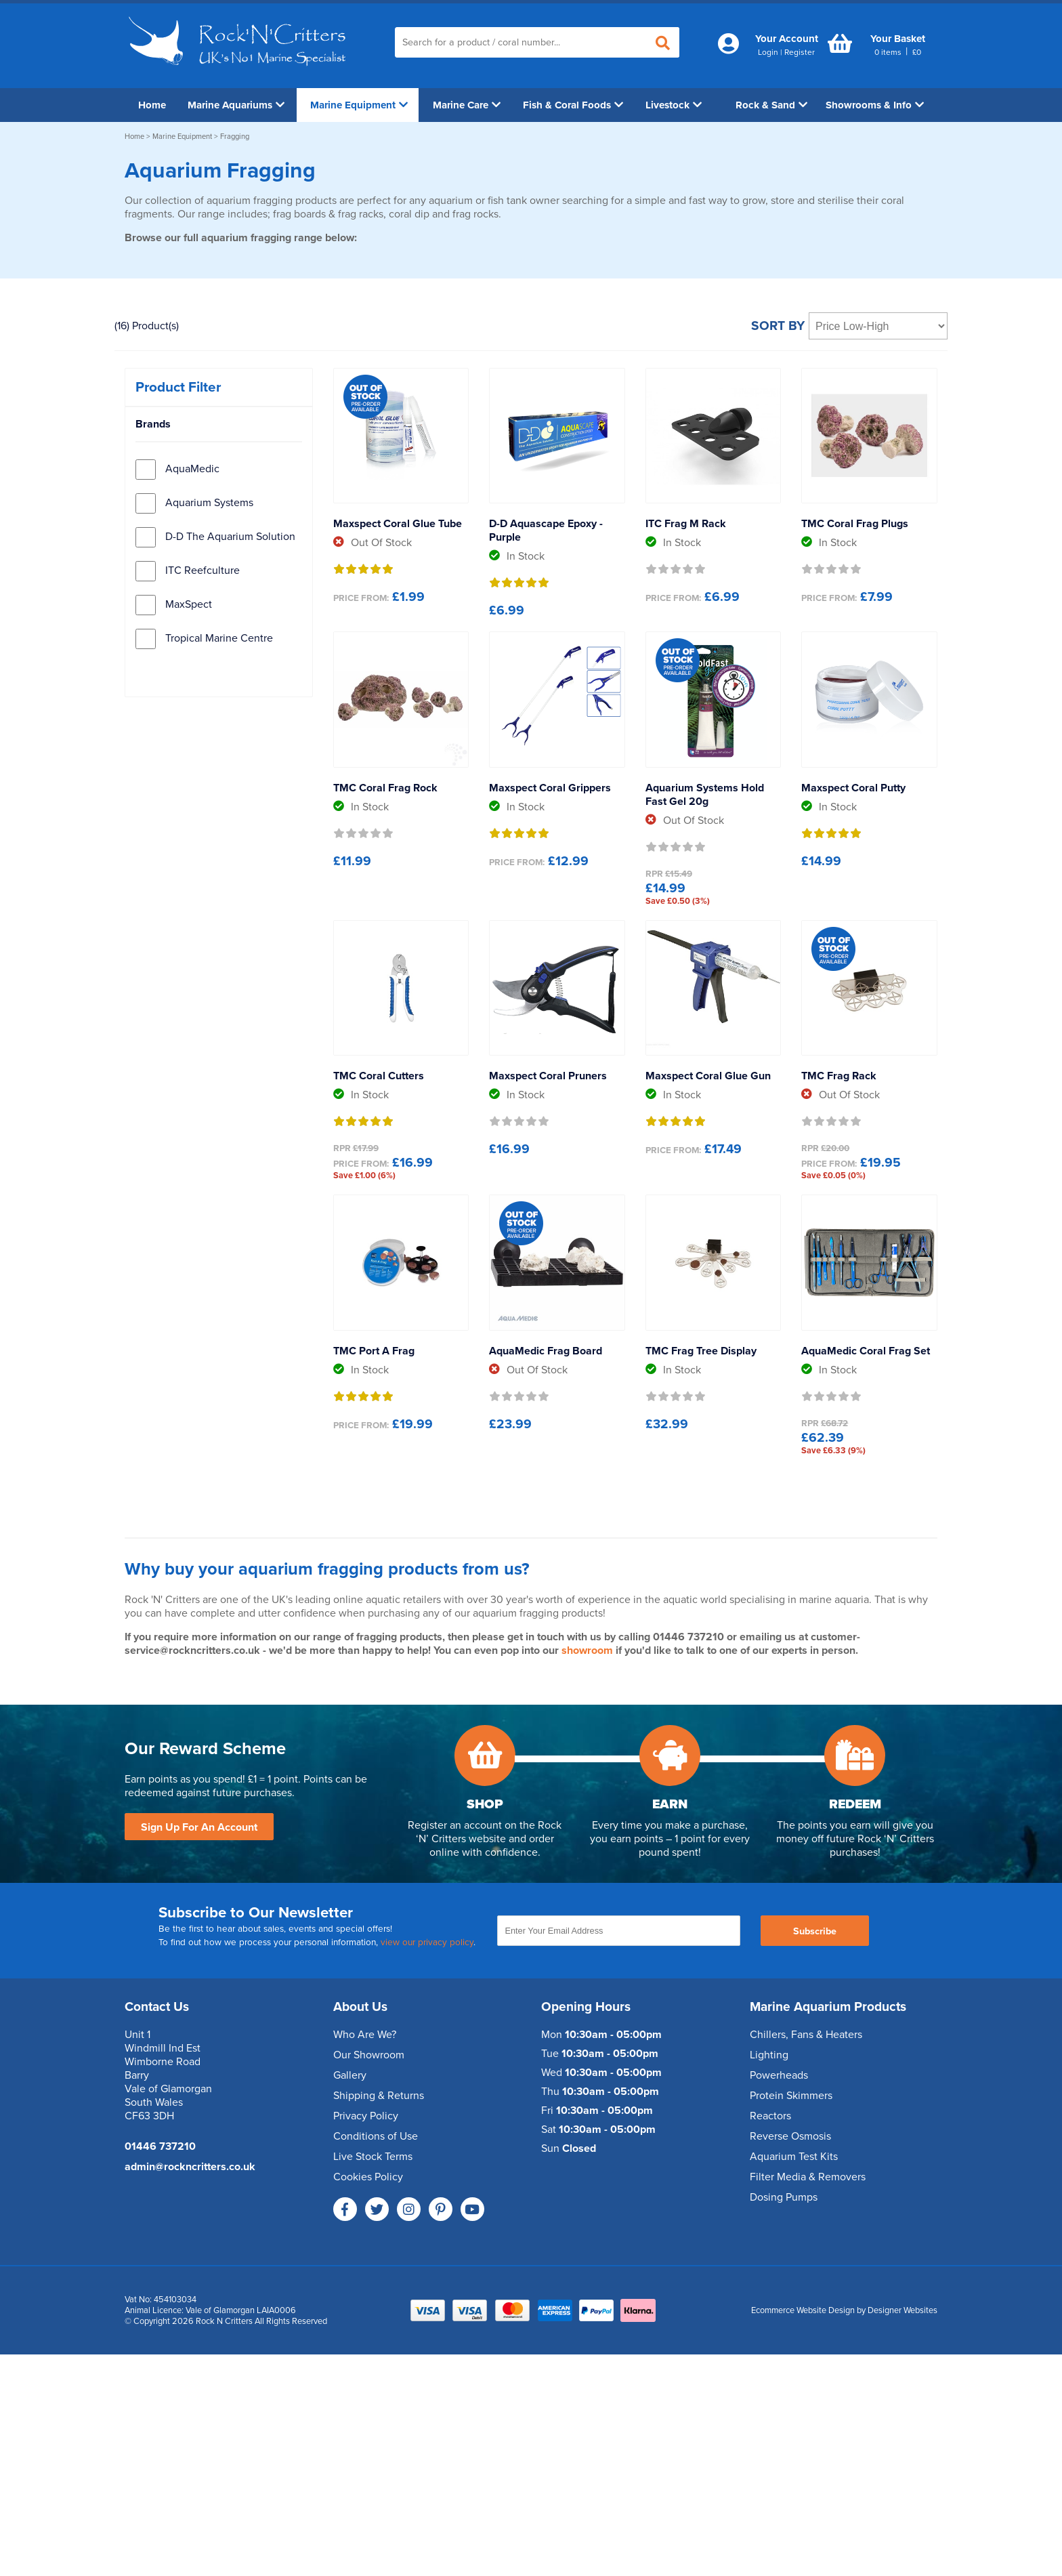 The image size is (1062, 2576). What do you see at coordinates (153, 424) in the screenshot?
I see `Brands` at bounding box center [153, 424].